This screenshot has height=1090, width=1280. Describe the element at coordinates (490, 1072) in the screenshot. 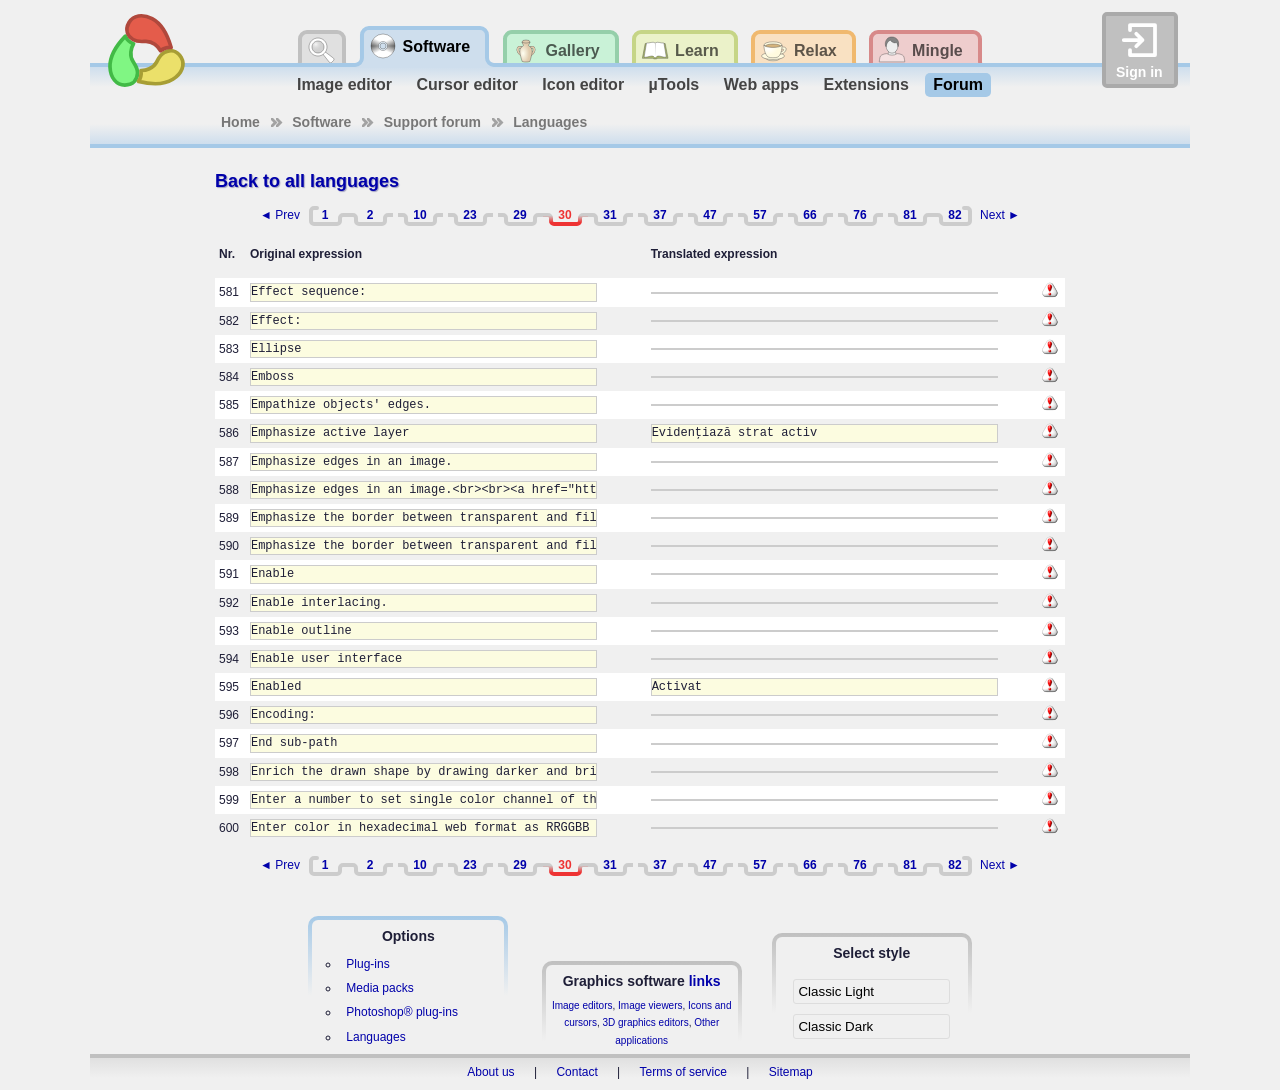

I see `About us` at that location.